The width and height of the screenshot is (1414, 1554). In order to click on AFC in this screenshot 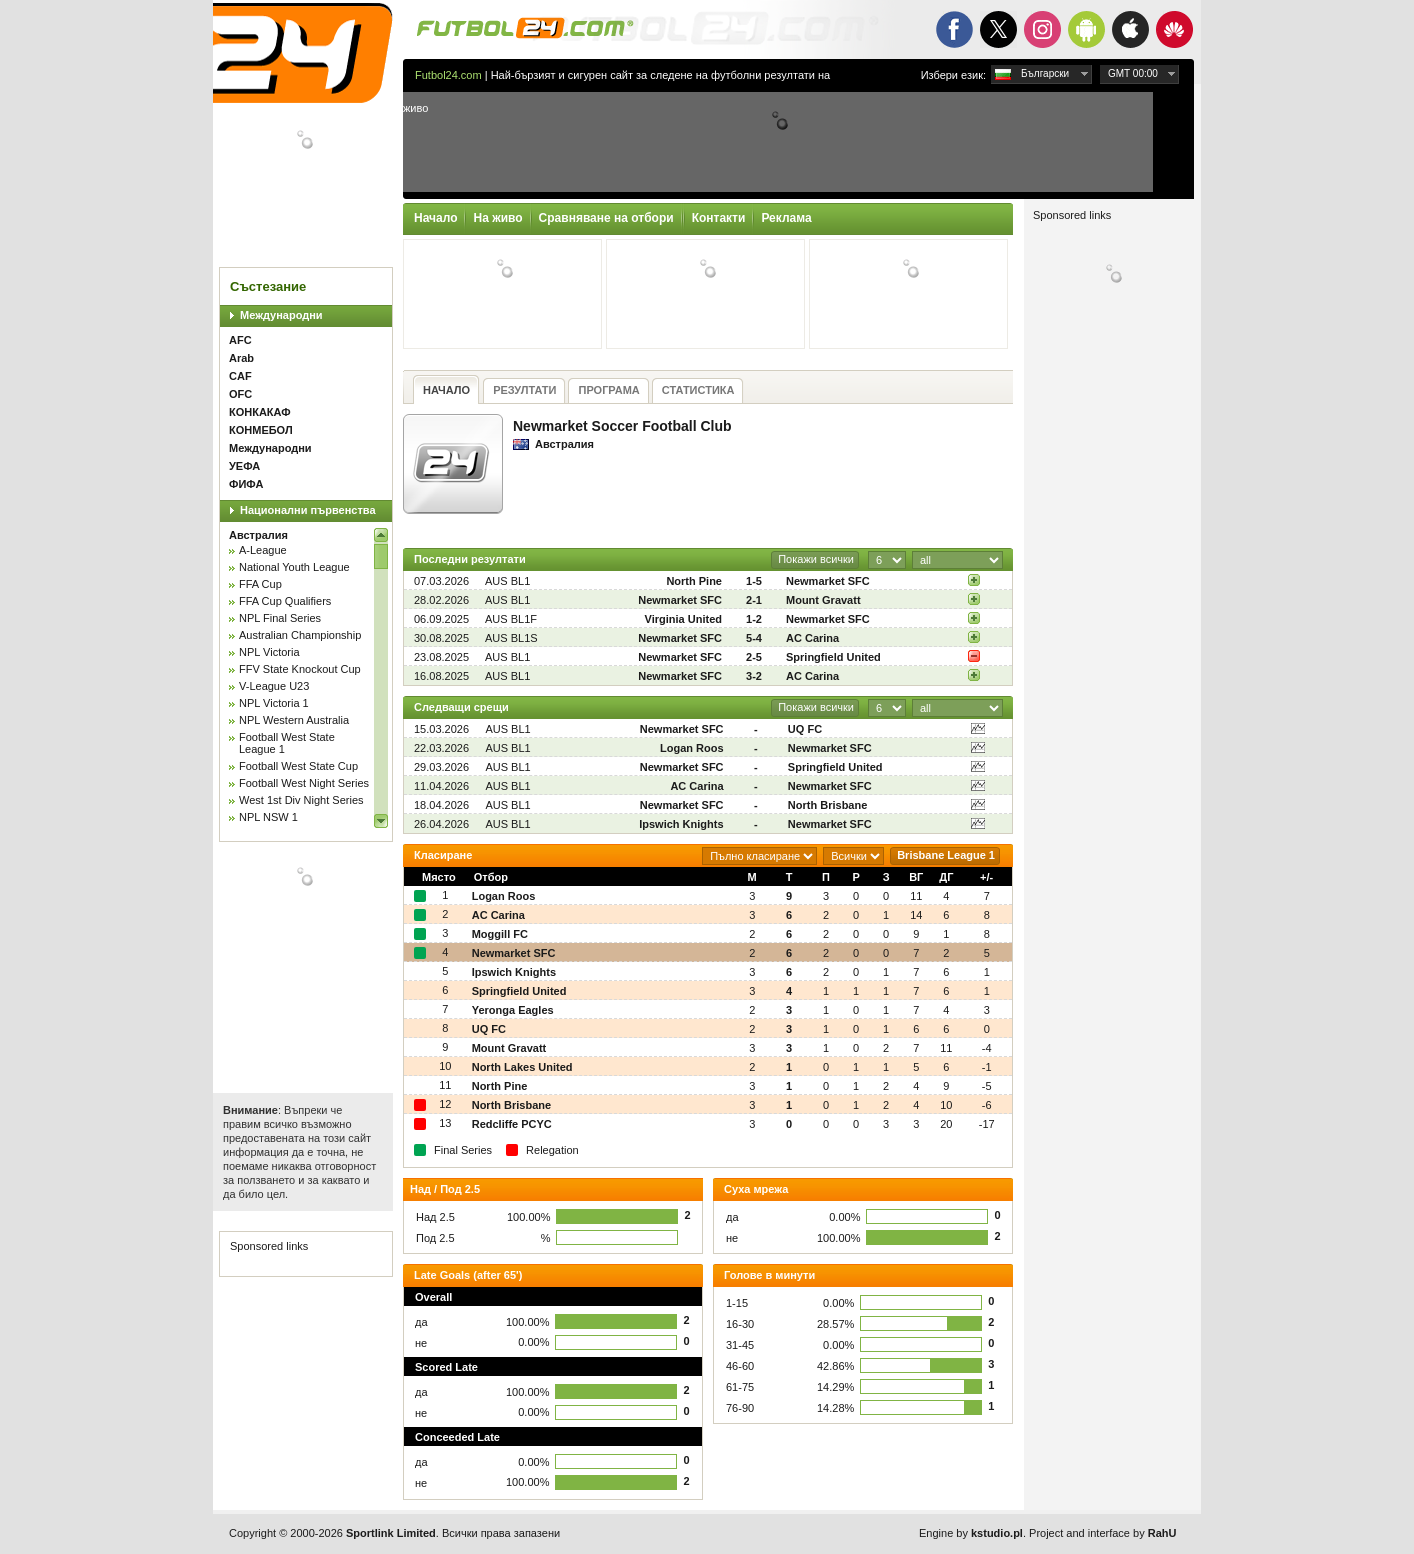, I will do `click(240, 340)`.